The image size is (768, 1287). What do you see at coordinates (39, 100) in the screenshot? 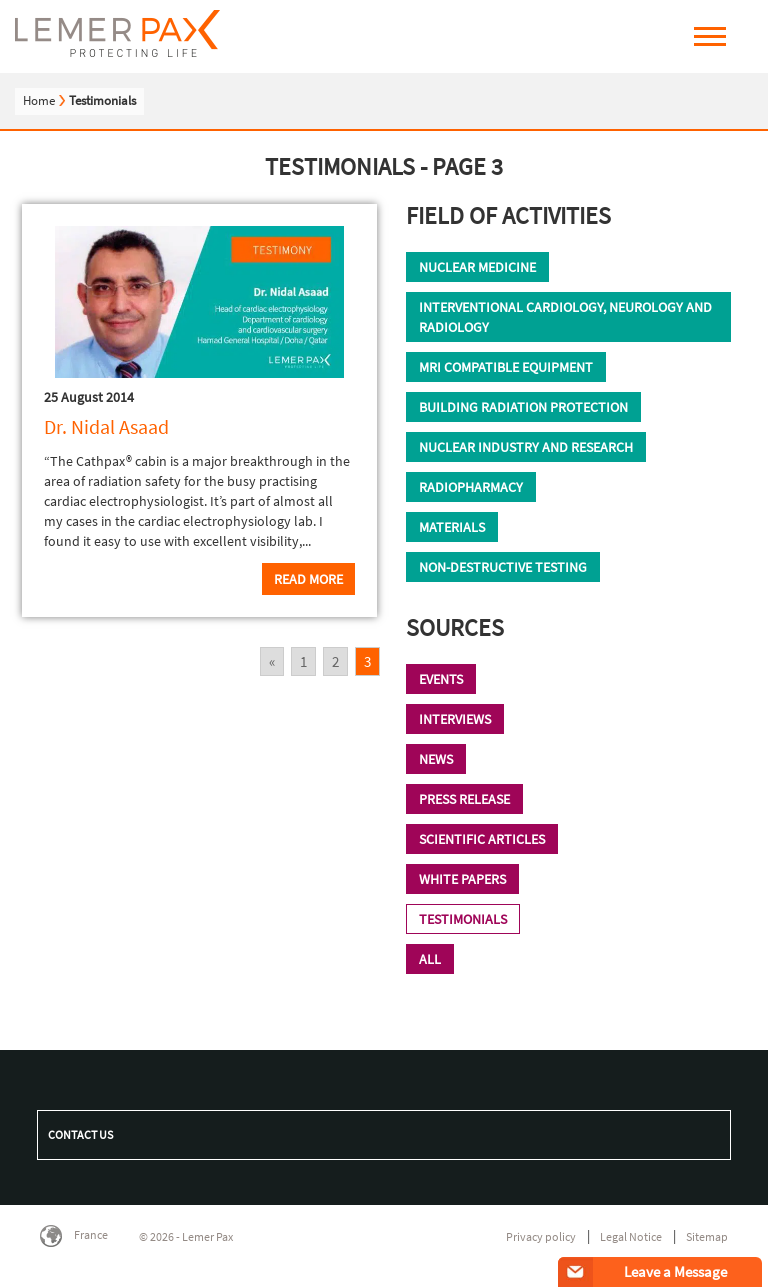
I see `Home` at bounding box center [39, 100].